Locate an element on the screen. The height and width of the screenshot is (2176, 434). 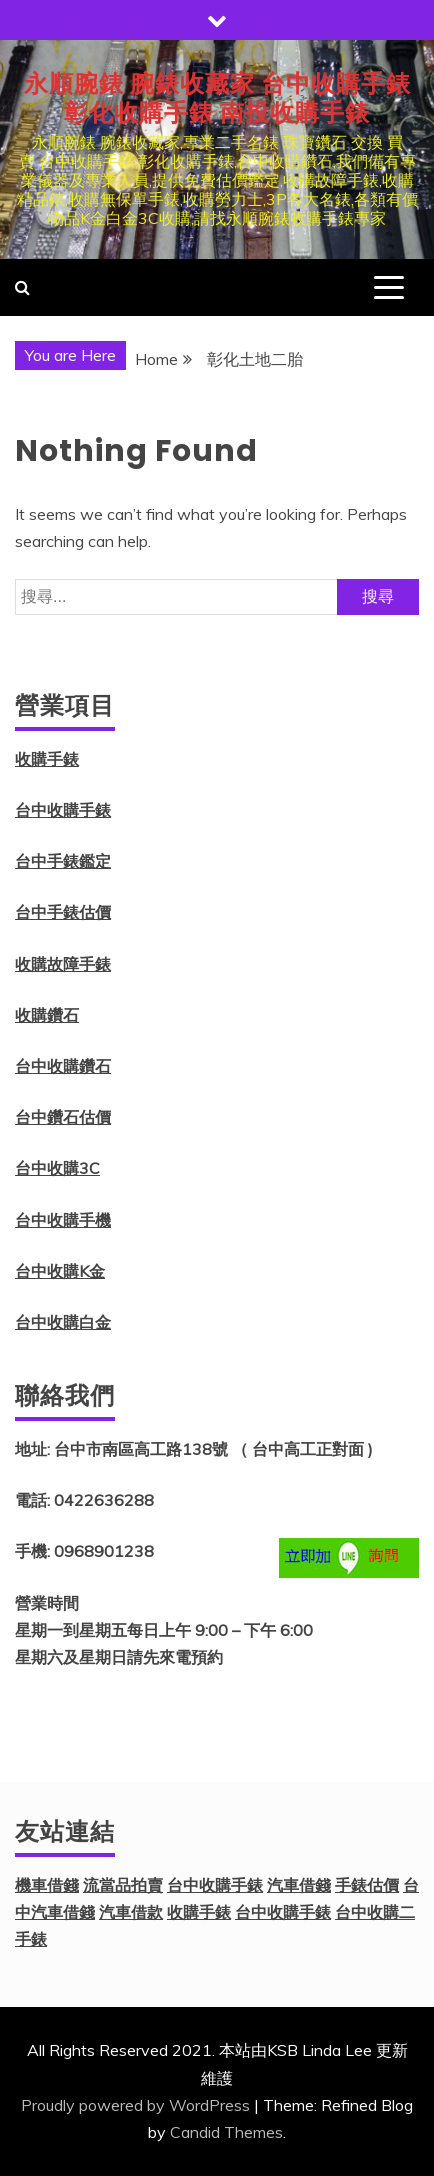
收購手錶 is located at coordinates (47, 759).